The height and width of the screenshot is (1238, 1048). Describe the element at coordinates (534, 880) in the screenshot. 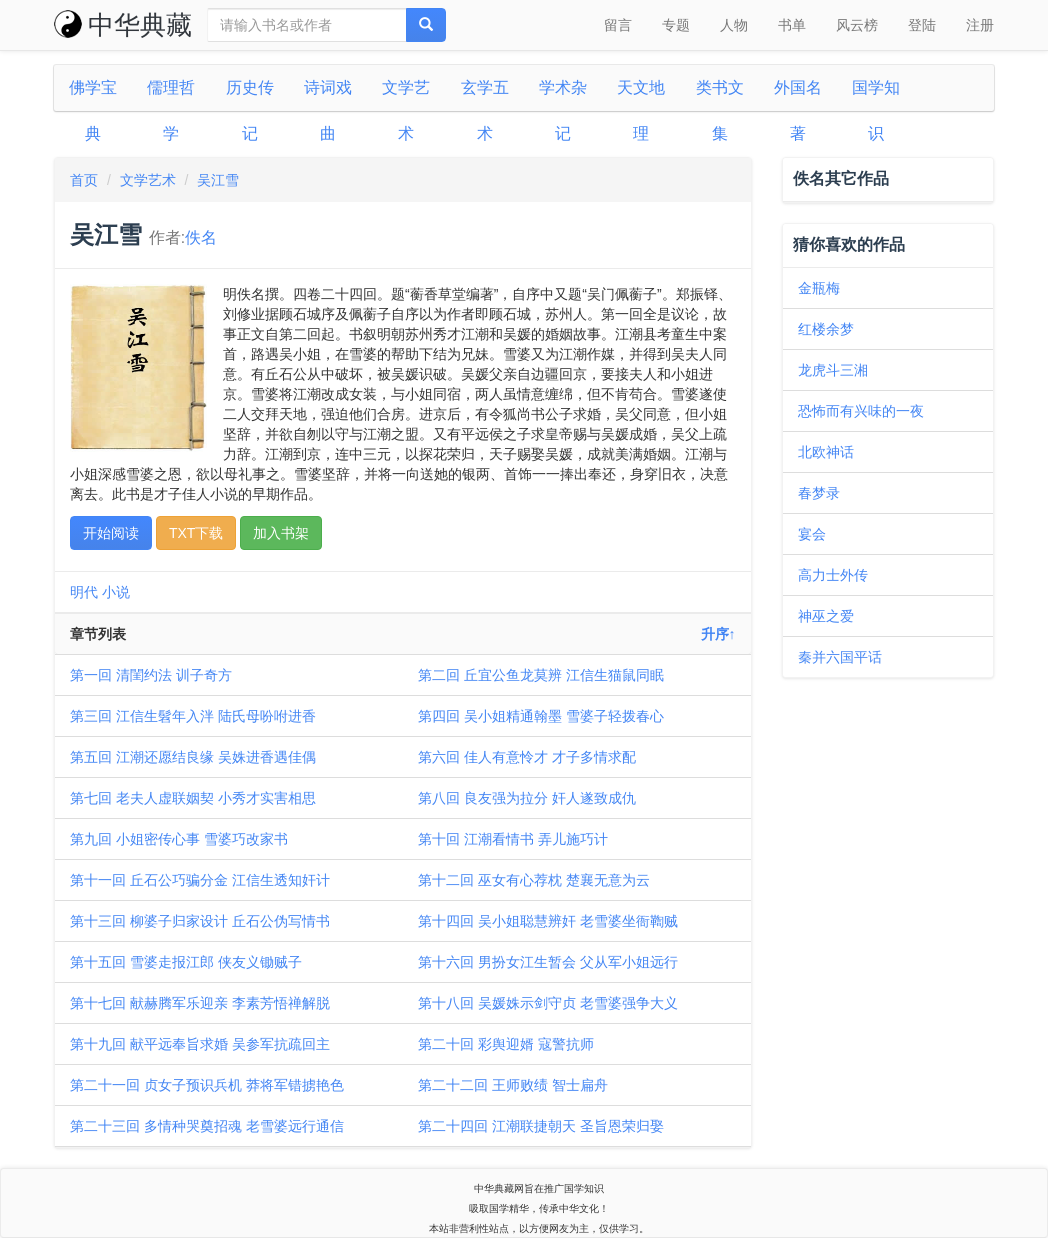

I see `第十二回 巫女有心荐枕 楚襄无意为云` at that location.